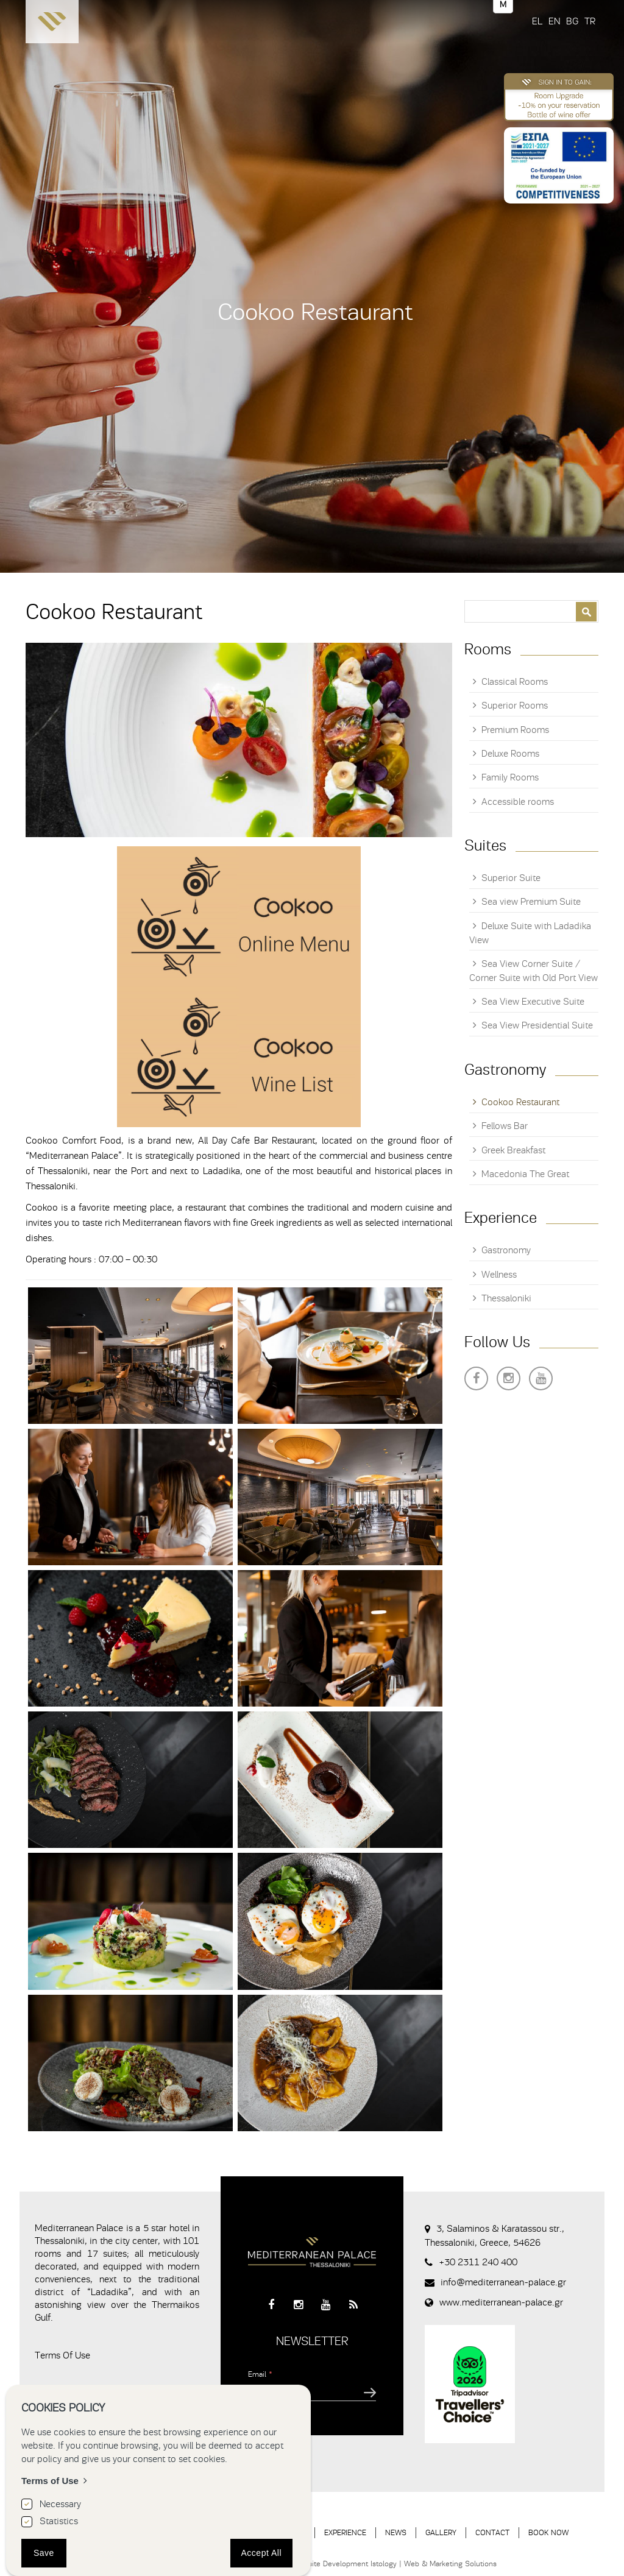 The width and height of the screenshot is (624, 2576). What do you see at coordinates (395, 2563) in the screenshot?
I see `Website Development Istology | Web & Marketing Solutions` at bounding box center [395, 2563].